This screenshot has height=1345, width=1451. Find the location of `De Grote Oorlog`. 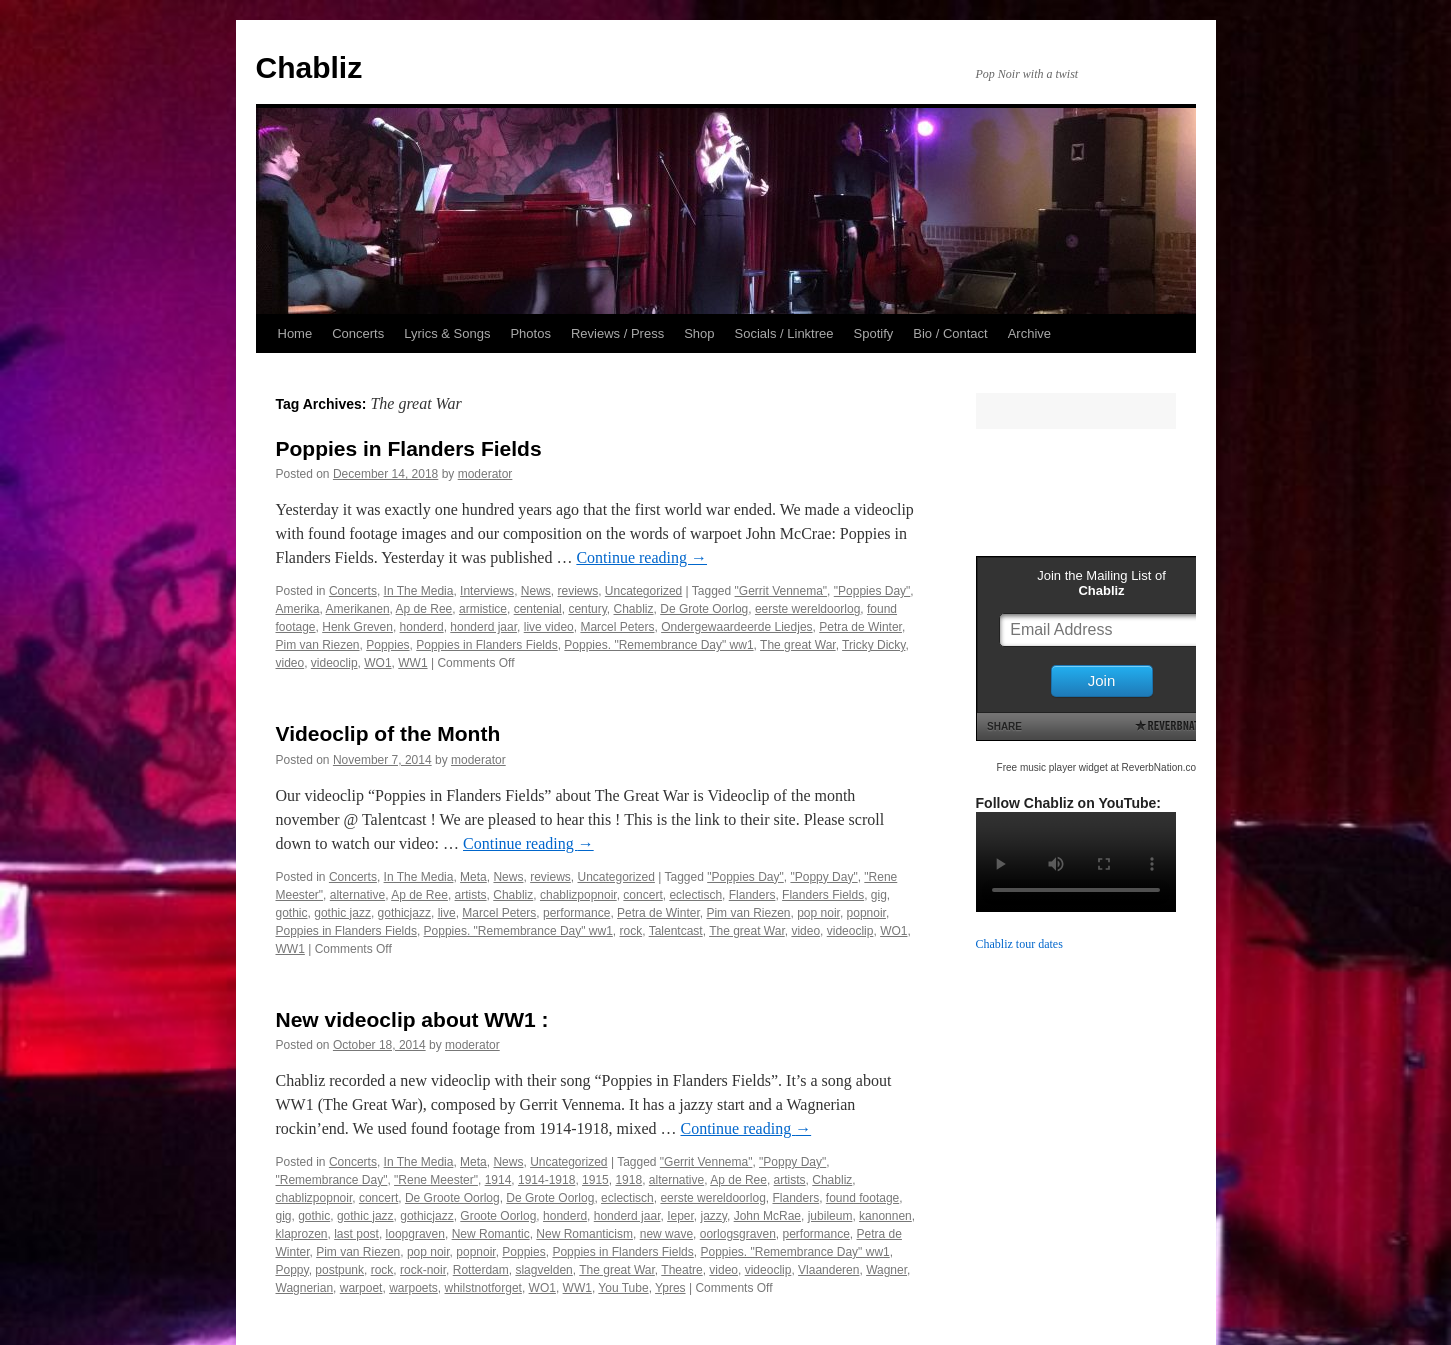

De Grote Oorlog is located at coordinates (704, 609).